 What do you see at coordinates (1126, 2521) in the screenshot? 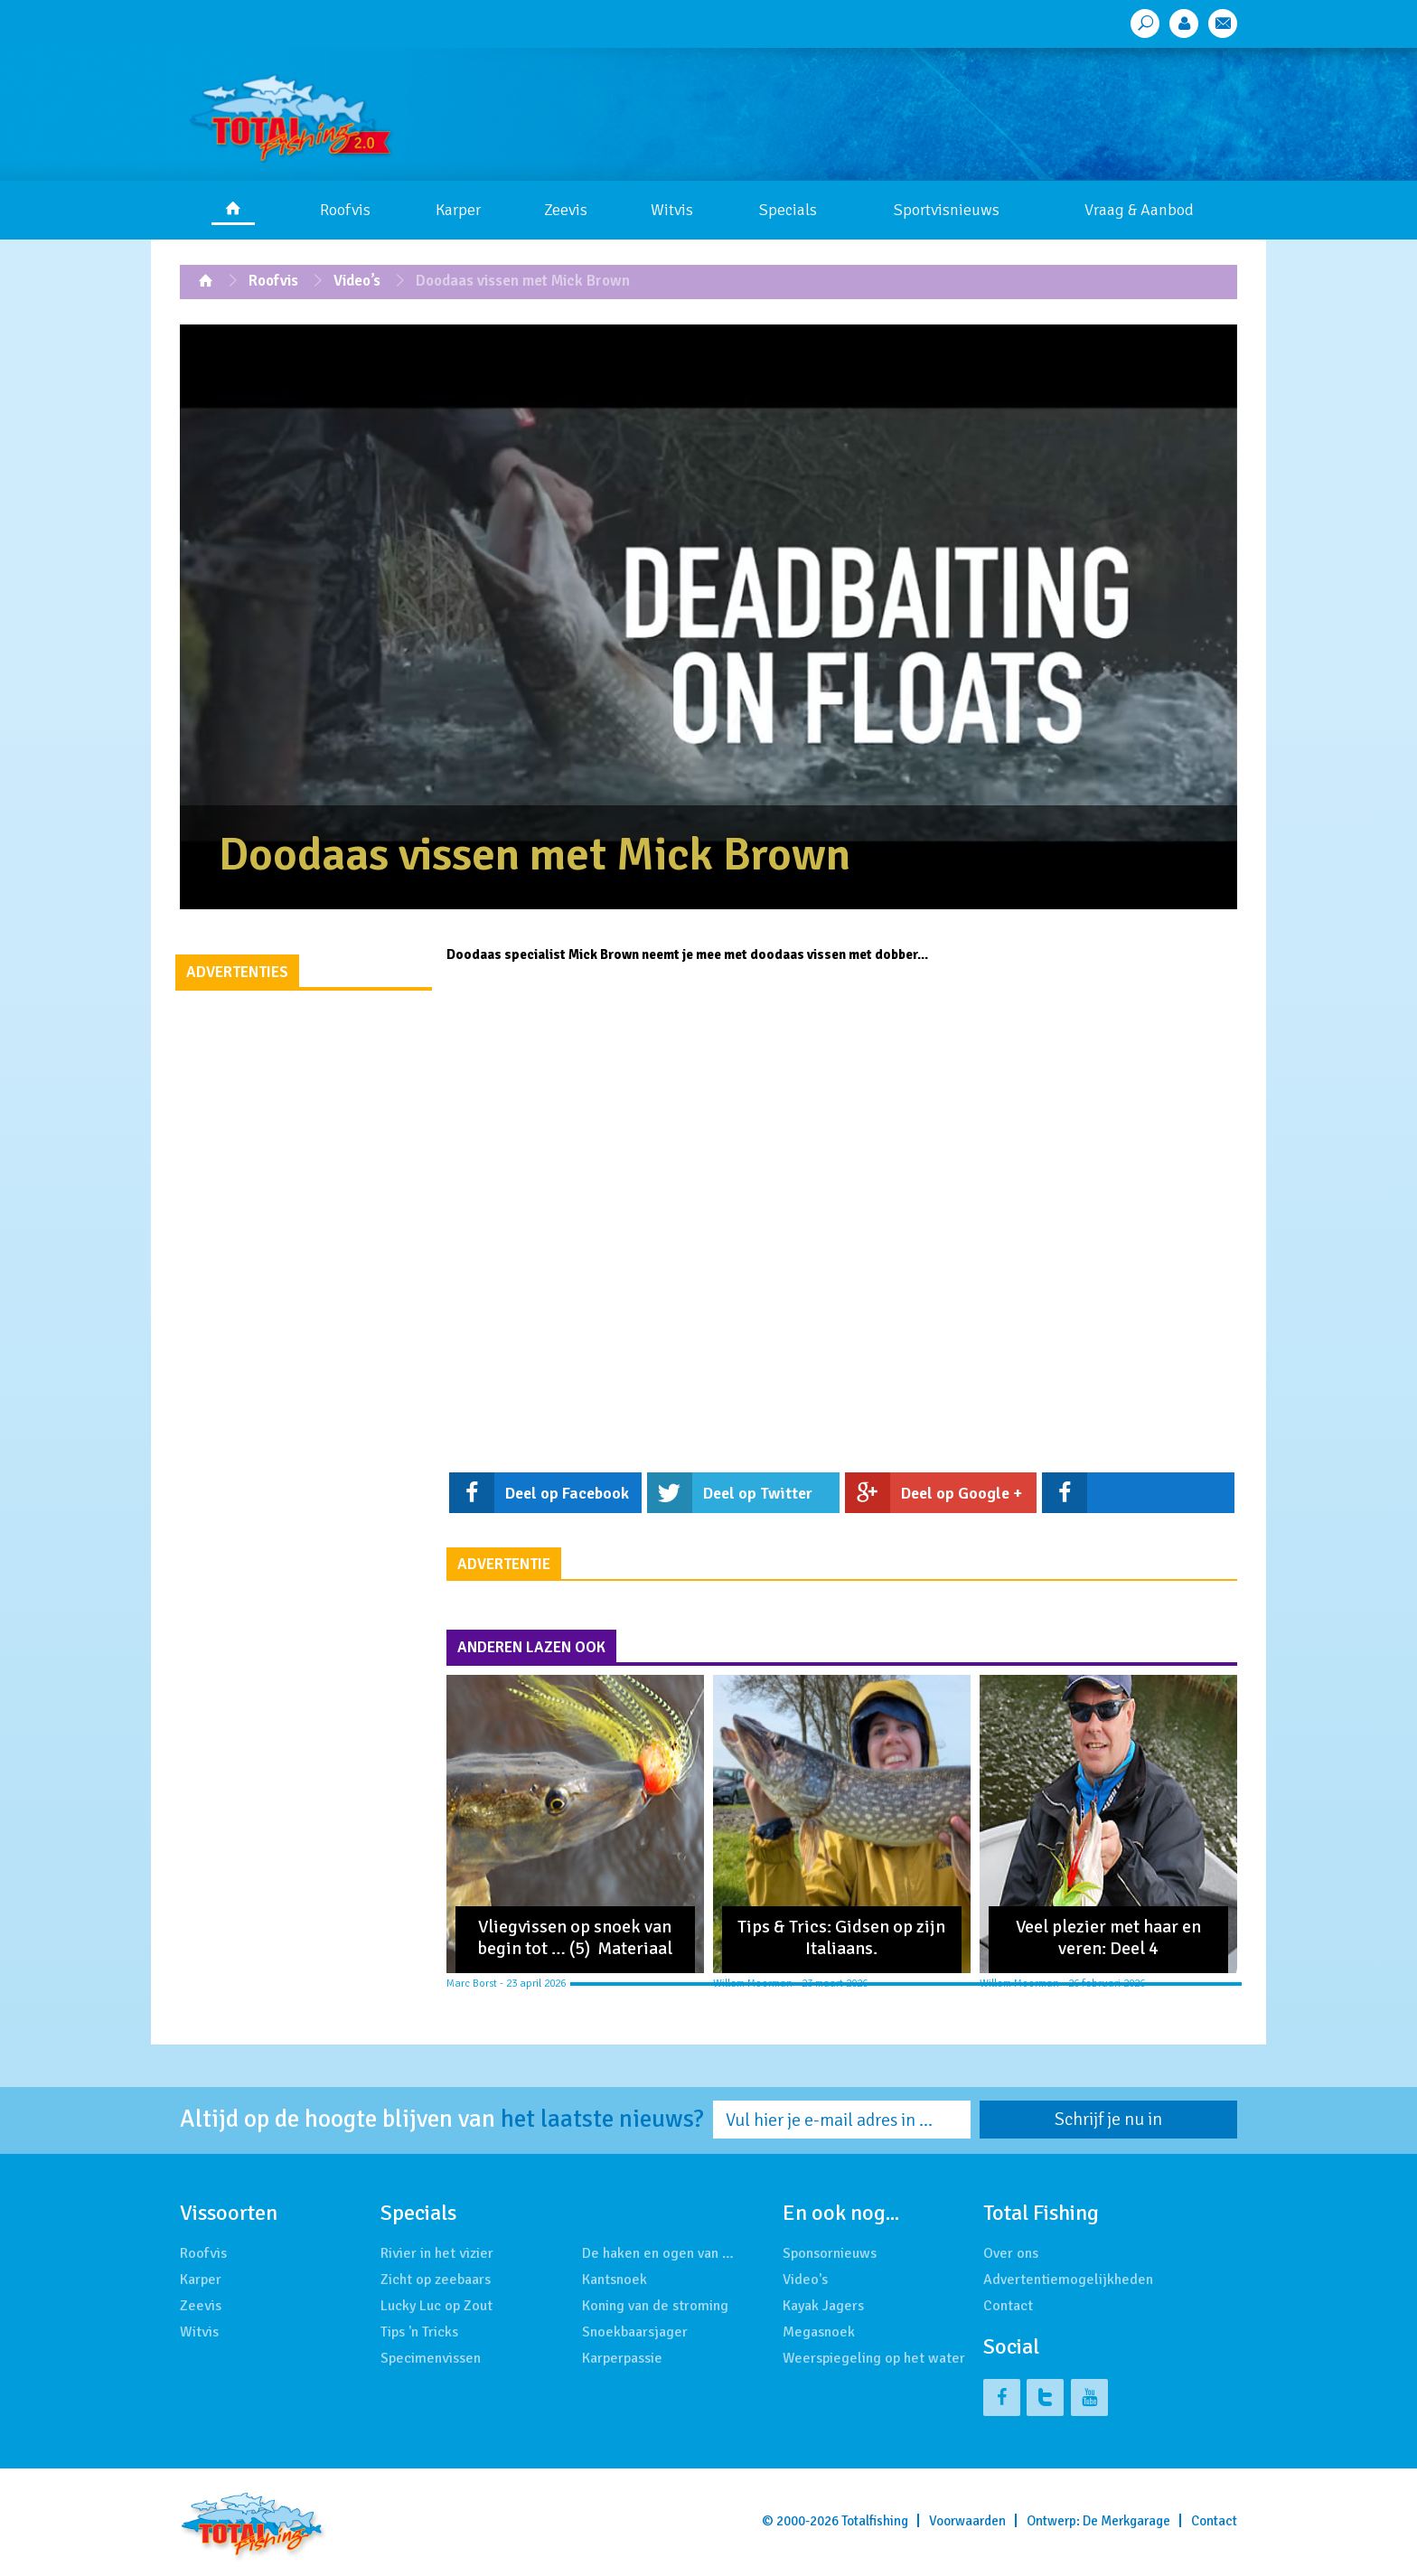
I see `De Merkgarage` at bounding box center [1126, 2521].